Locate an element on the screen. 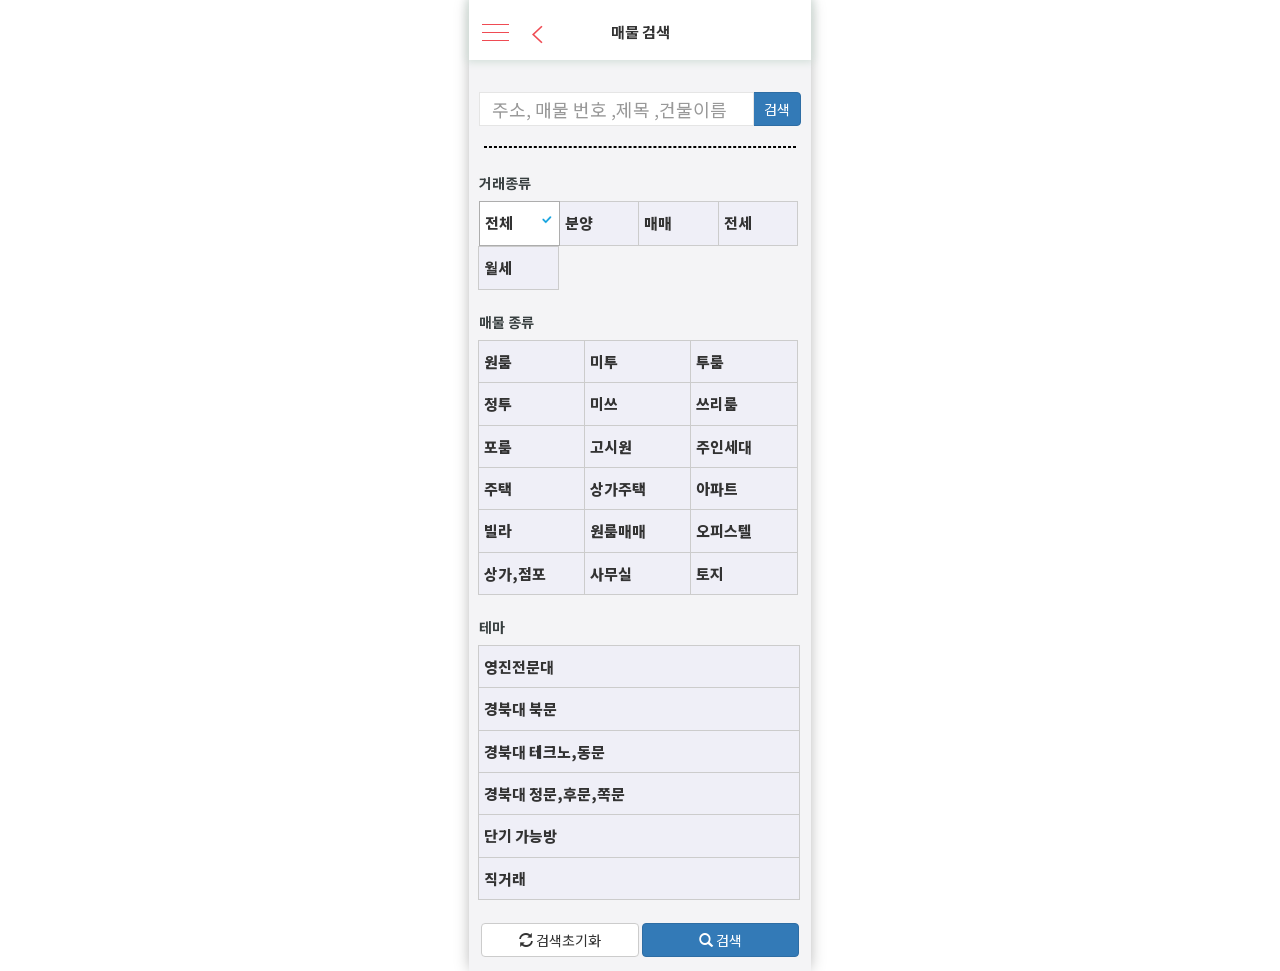 This screenshot has width=1280, height=971. 주인세대 is located at coordinates (724, 446).